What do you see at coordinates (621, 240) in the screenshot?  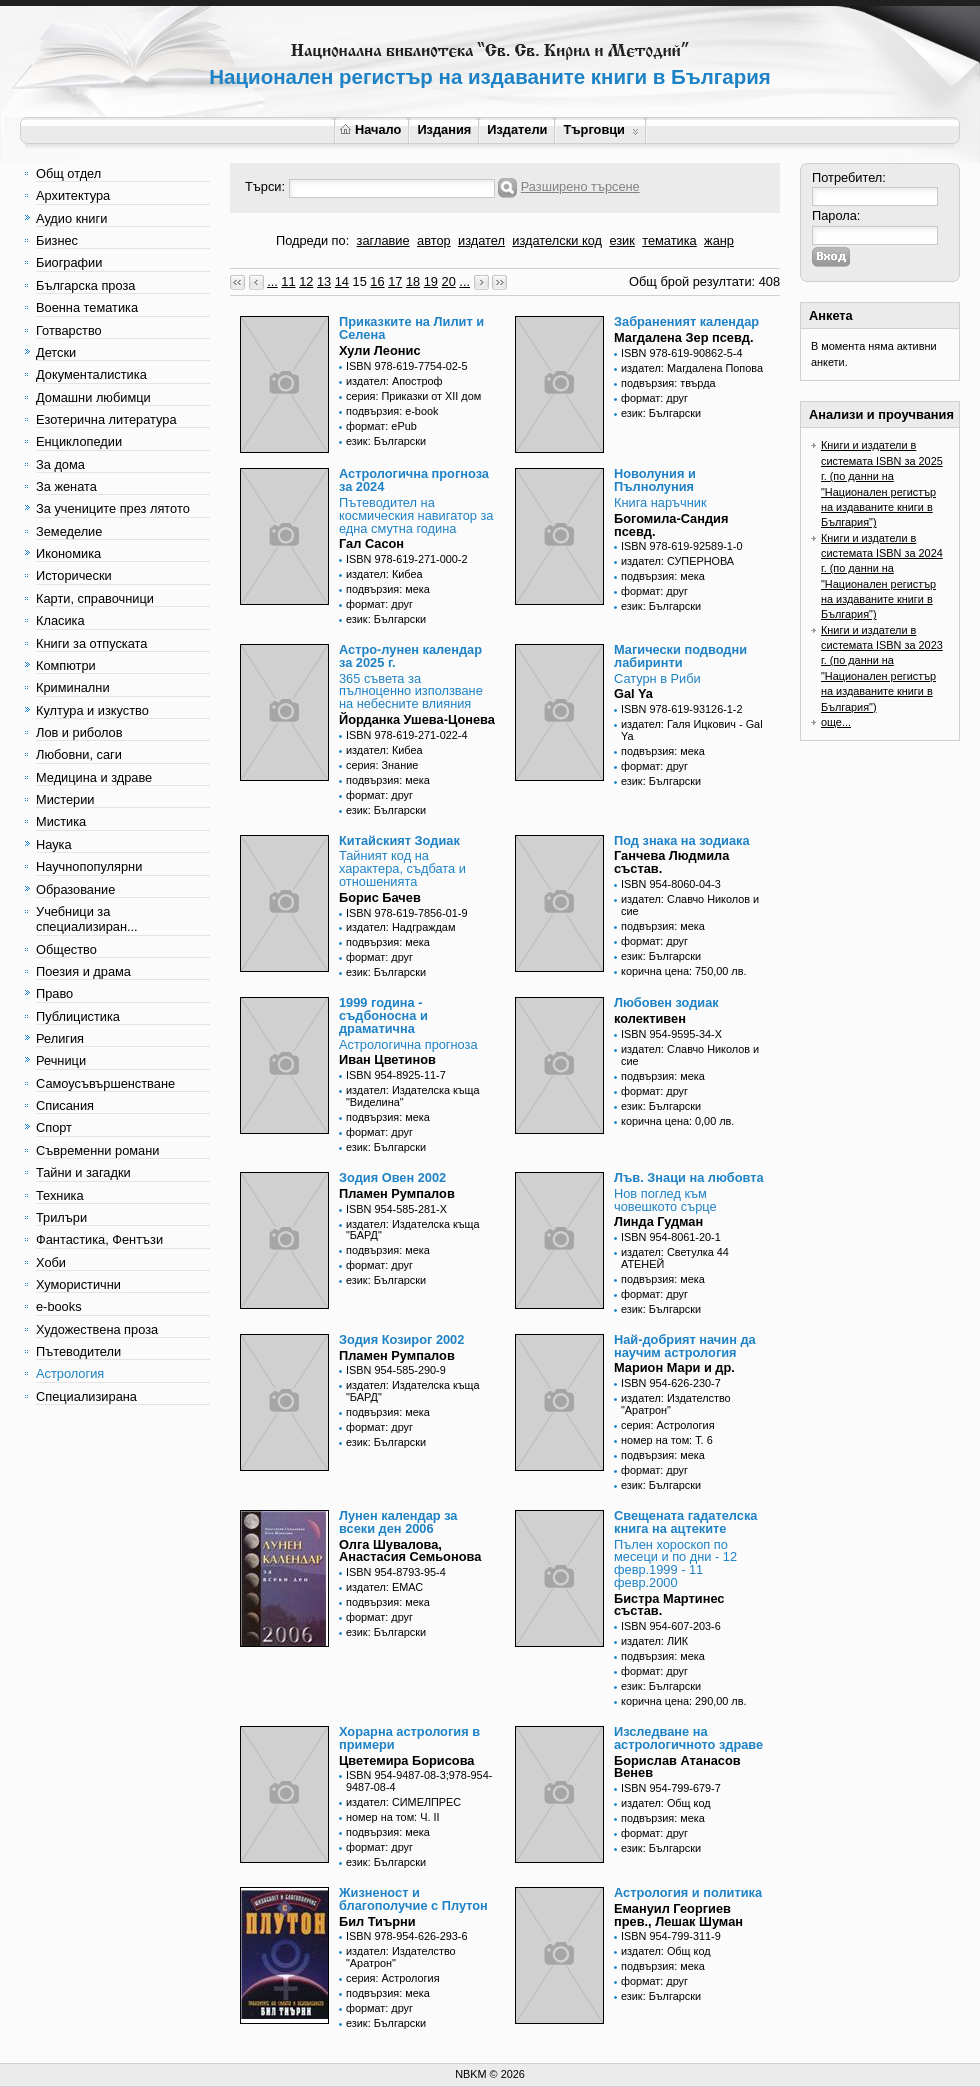 I see `език` at bounding box center [621, 240].